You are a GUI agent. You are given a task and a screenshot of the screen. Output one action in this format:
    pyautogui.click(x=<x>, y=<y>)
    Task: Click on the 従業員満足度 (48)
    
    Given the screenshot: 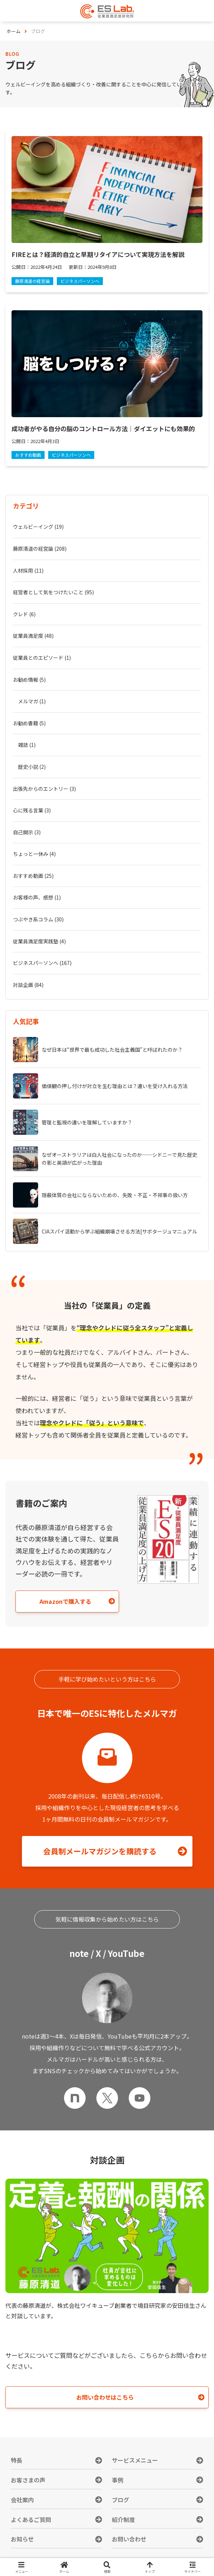 What is the action you would take?
    pyautogui.click(x=33, y=635)
    